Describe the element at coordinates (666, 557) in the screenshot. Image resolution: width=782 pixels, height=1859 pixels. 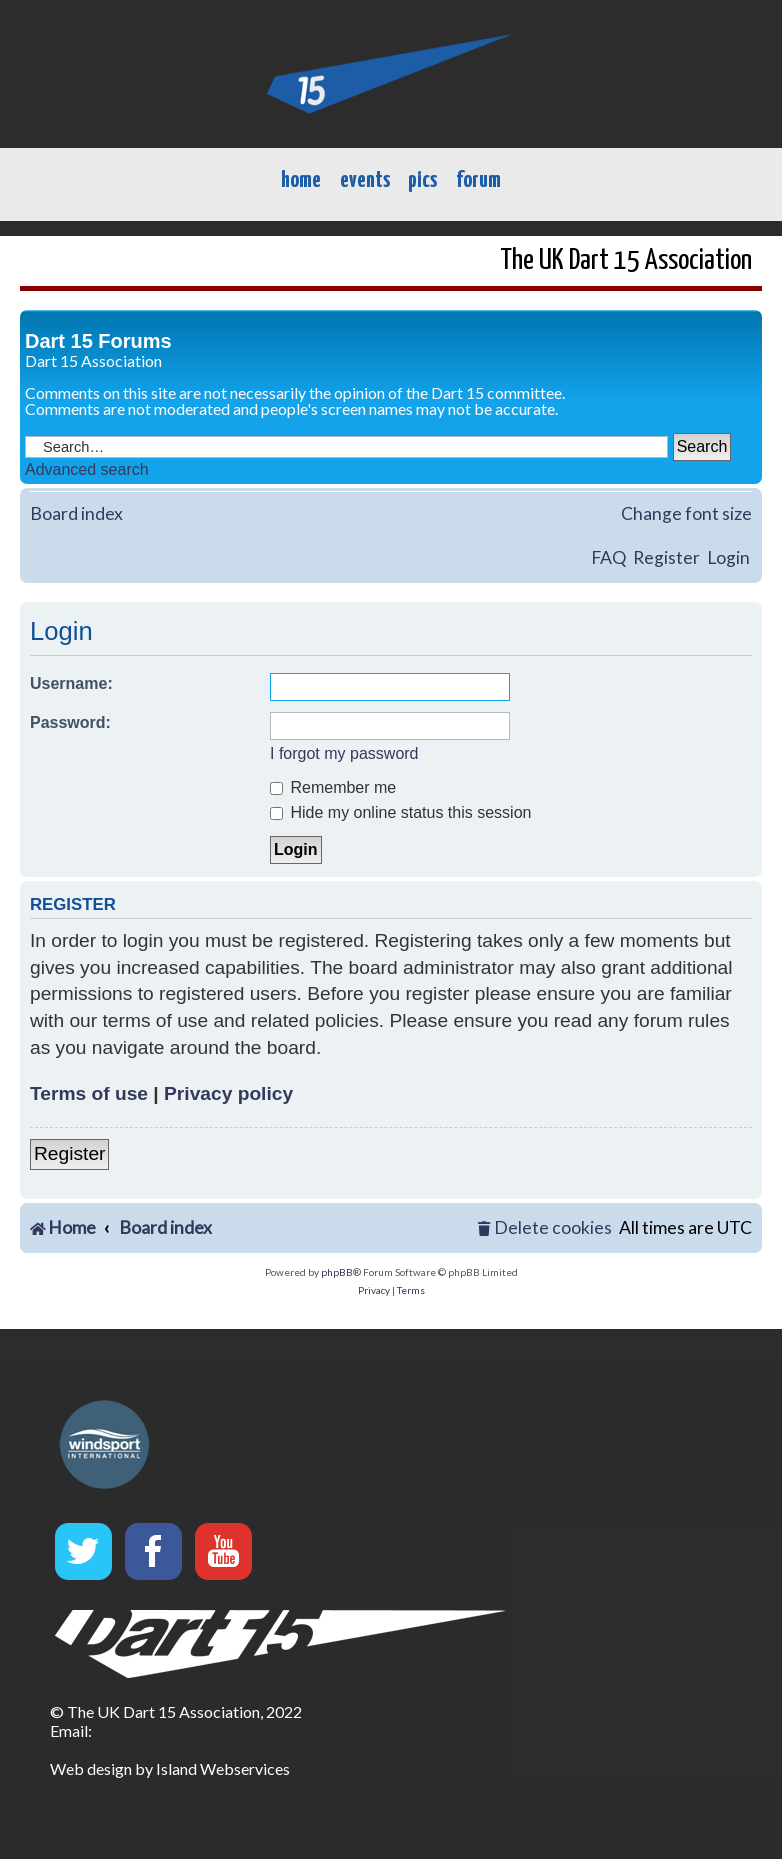
I see `Register` at that location.